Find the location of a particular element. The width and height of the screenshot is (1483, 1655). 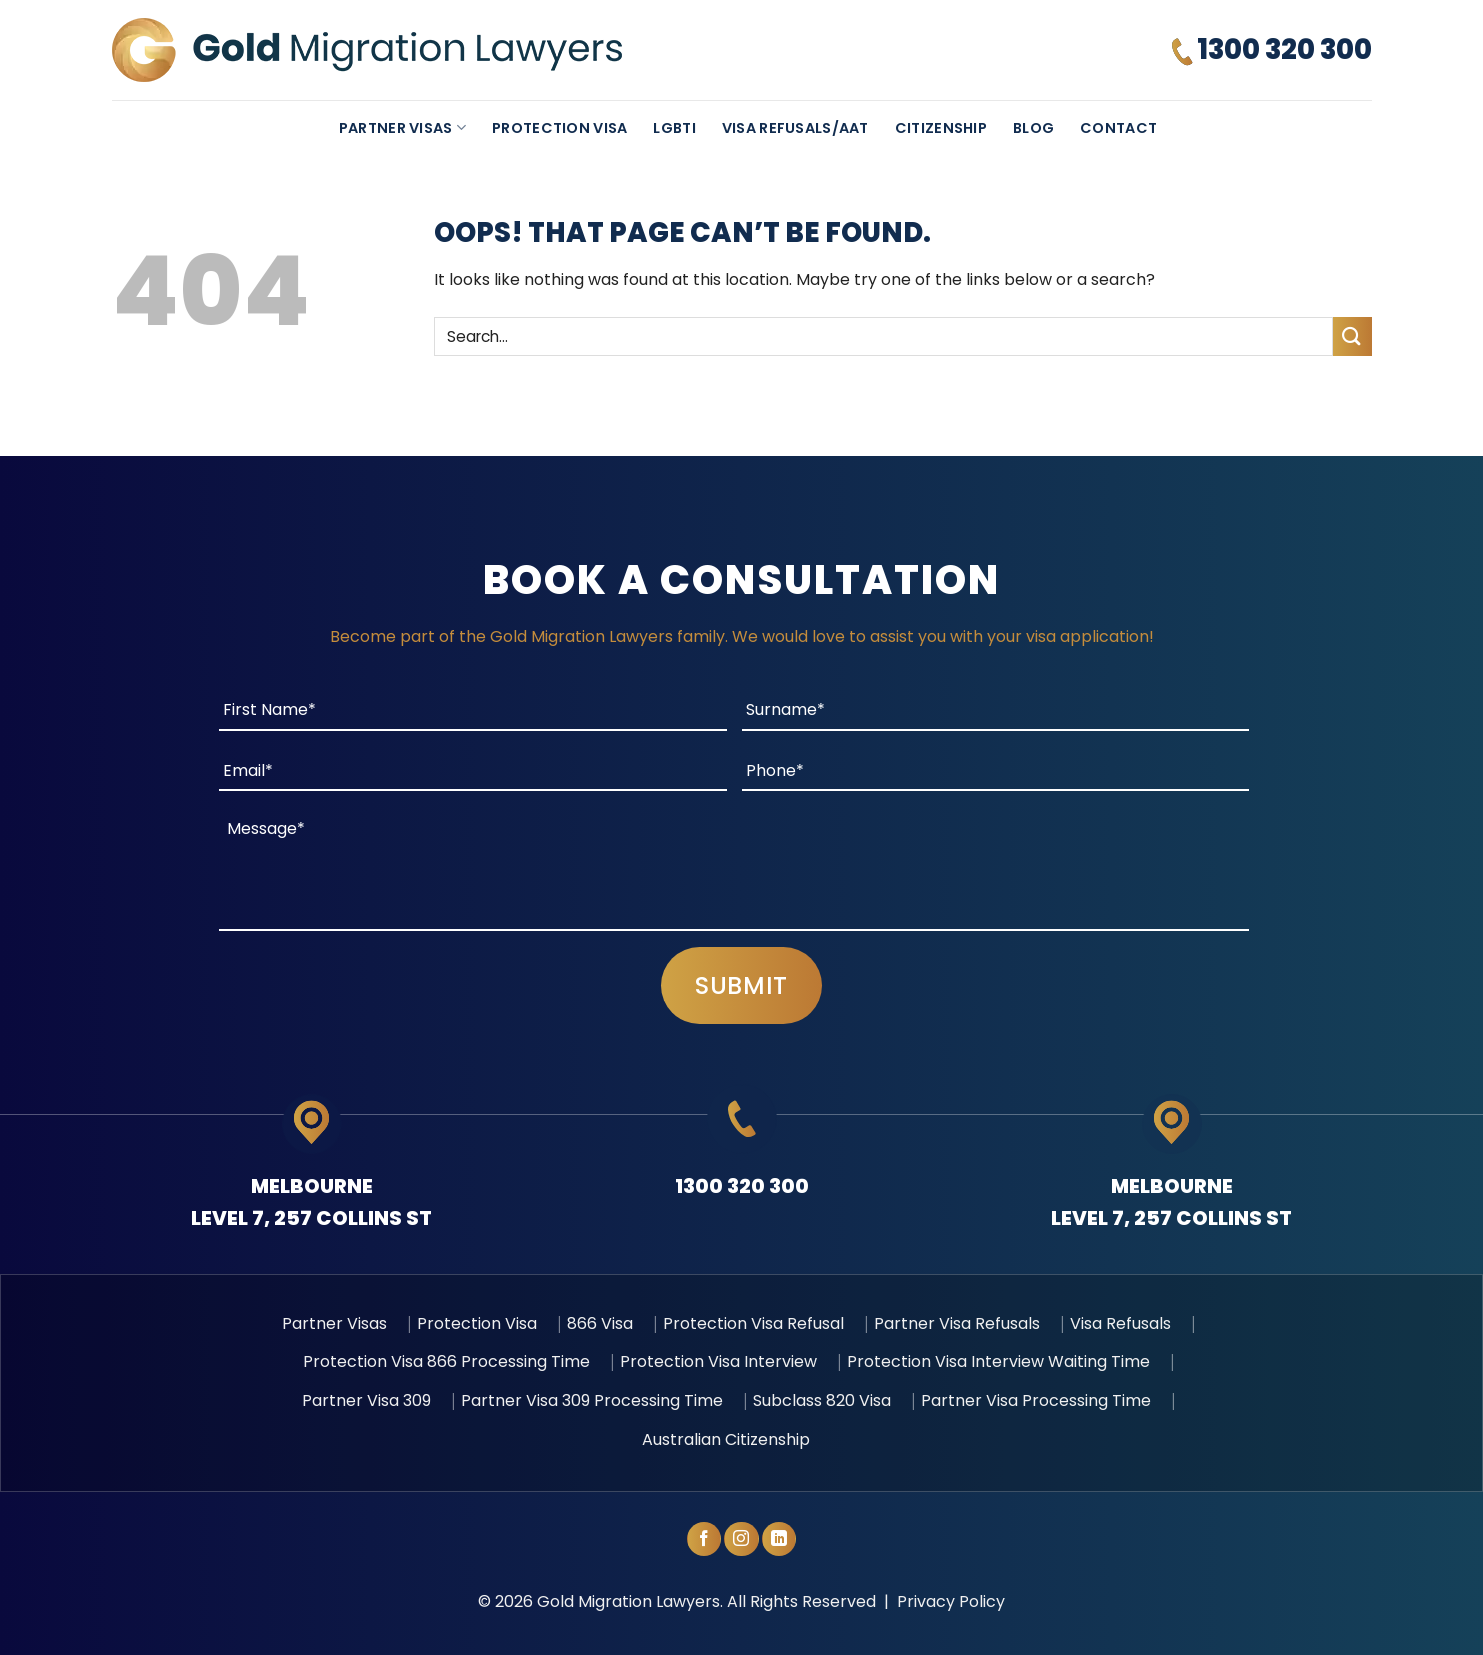

866 Visa is located at coordinates (600, 1323).